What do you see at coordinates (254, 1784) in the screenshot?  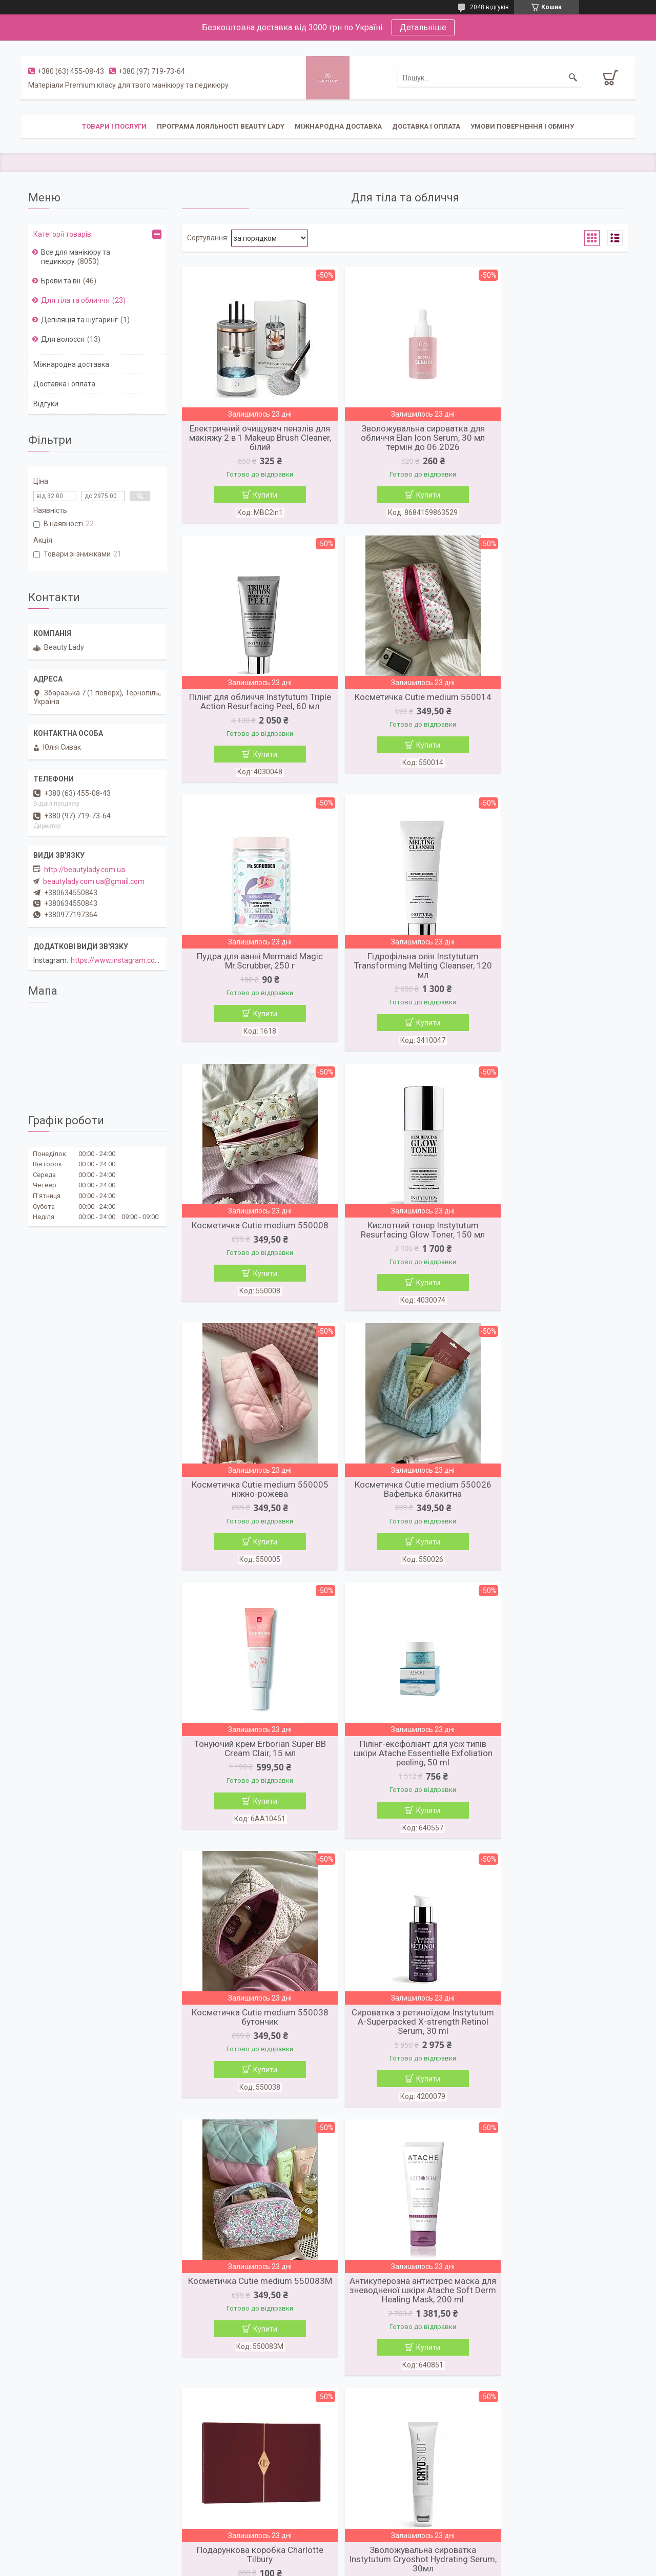 I see `Антикуперозна антистрес маска для зневодненої шкіри Atache Soft Derm Healing Mask, 200 ml` at bounding box center [254, 1784].